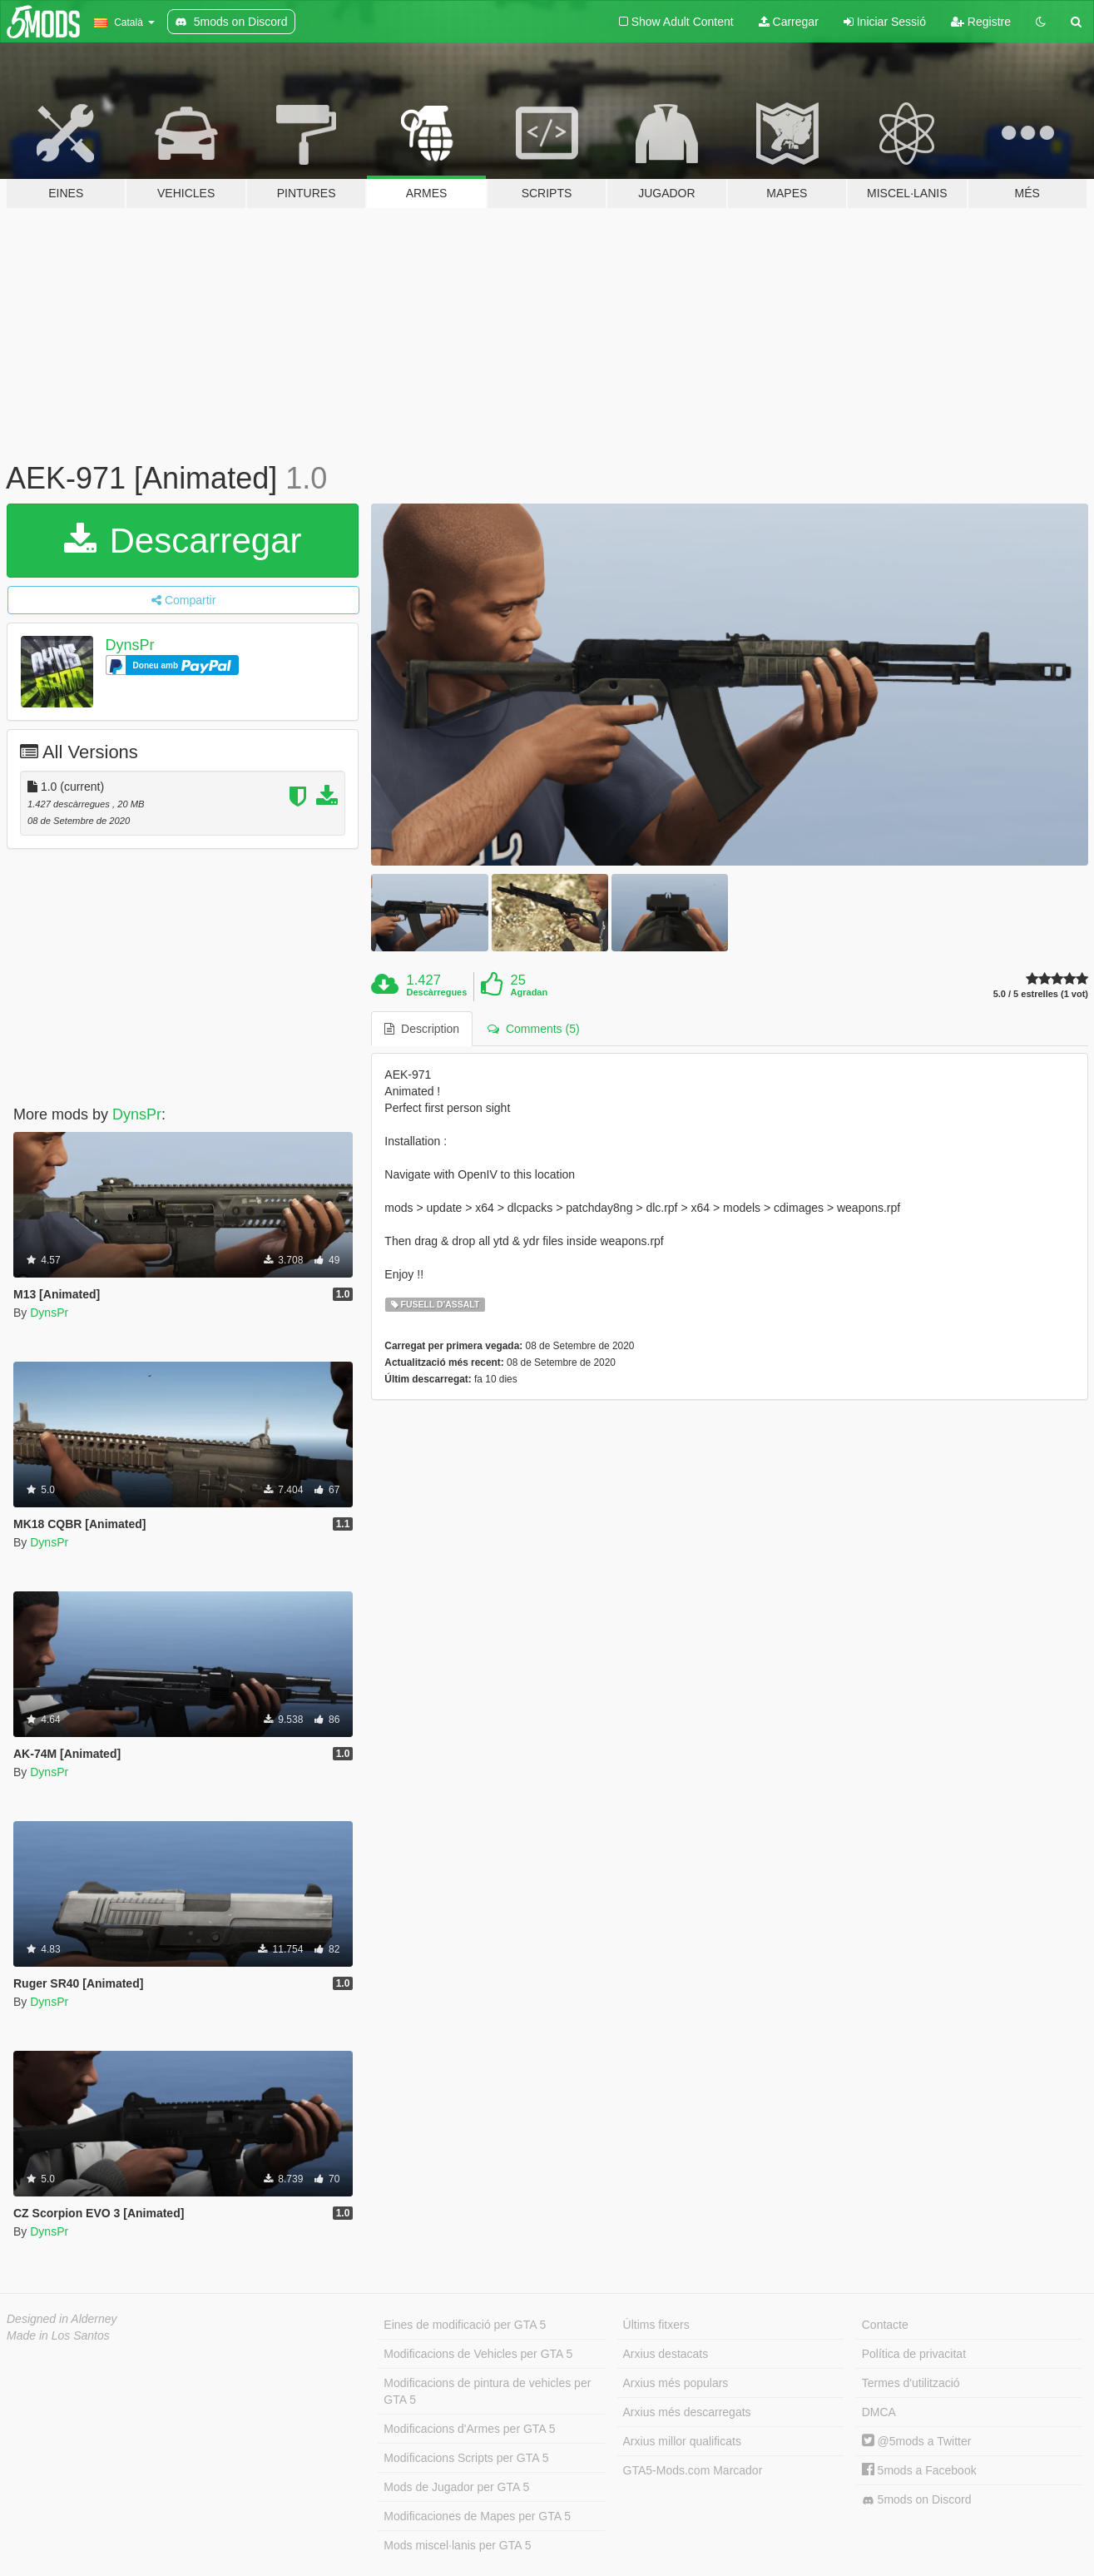 This screenshot has height=2576, width=1094. What do you see at coordinates (917, 2500) in the screenshot?
I see `5mods on Discord` at bounding box center [917, 2500].